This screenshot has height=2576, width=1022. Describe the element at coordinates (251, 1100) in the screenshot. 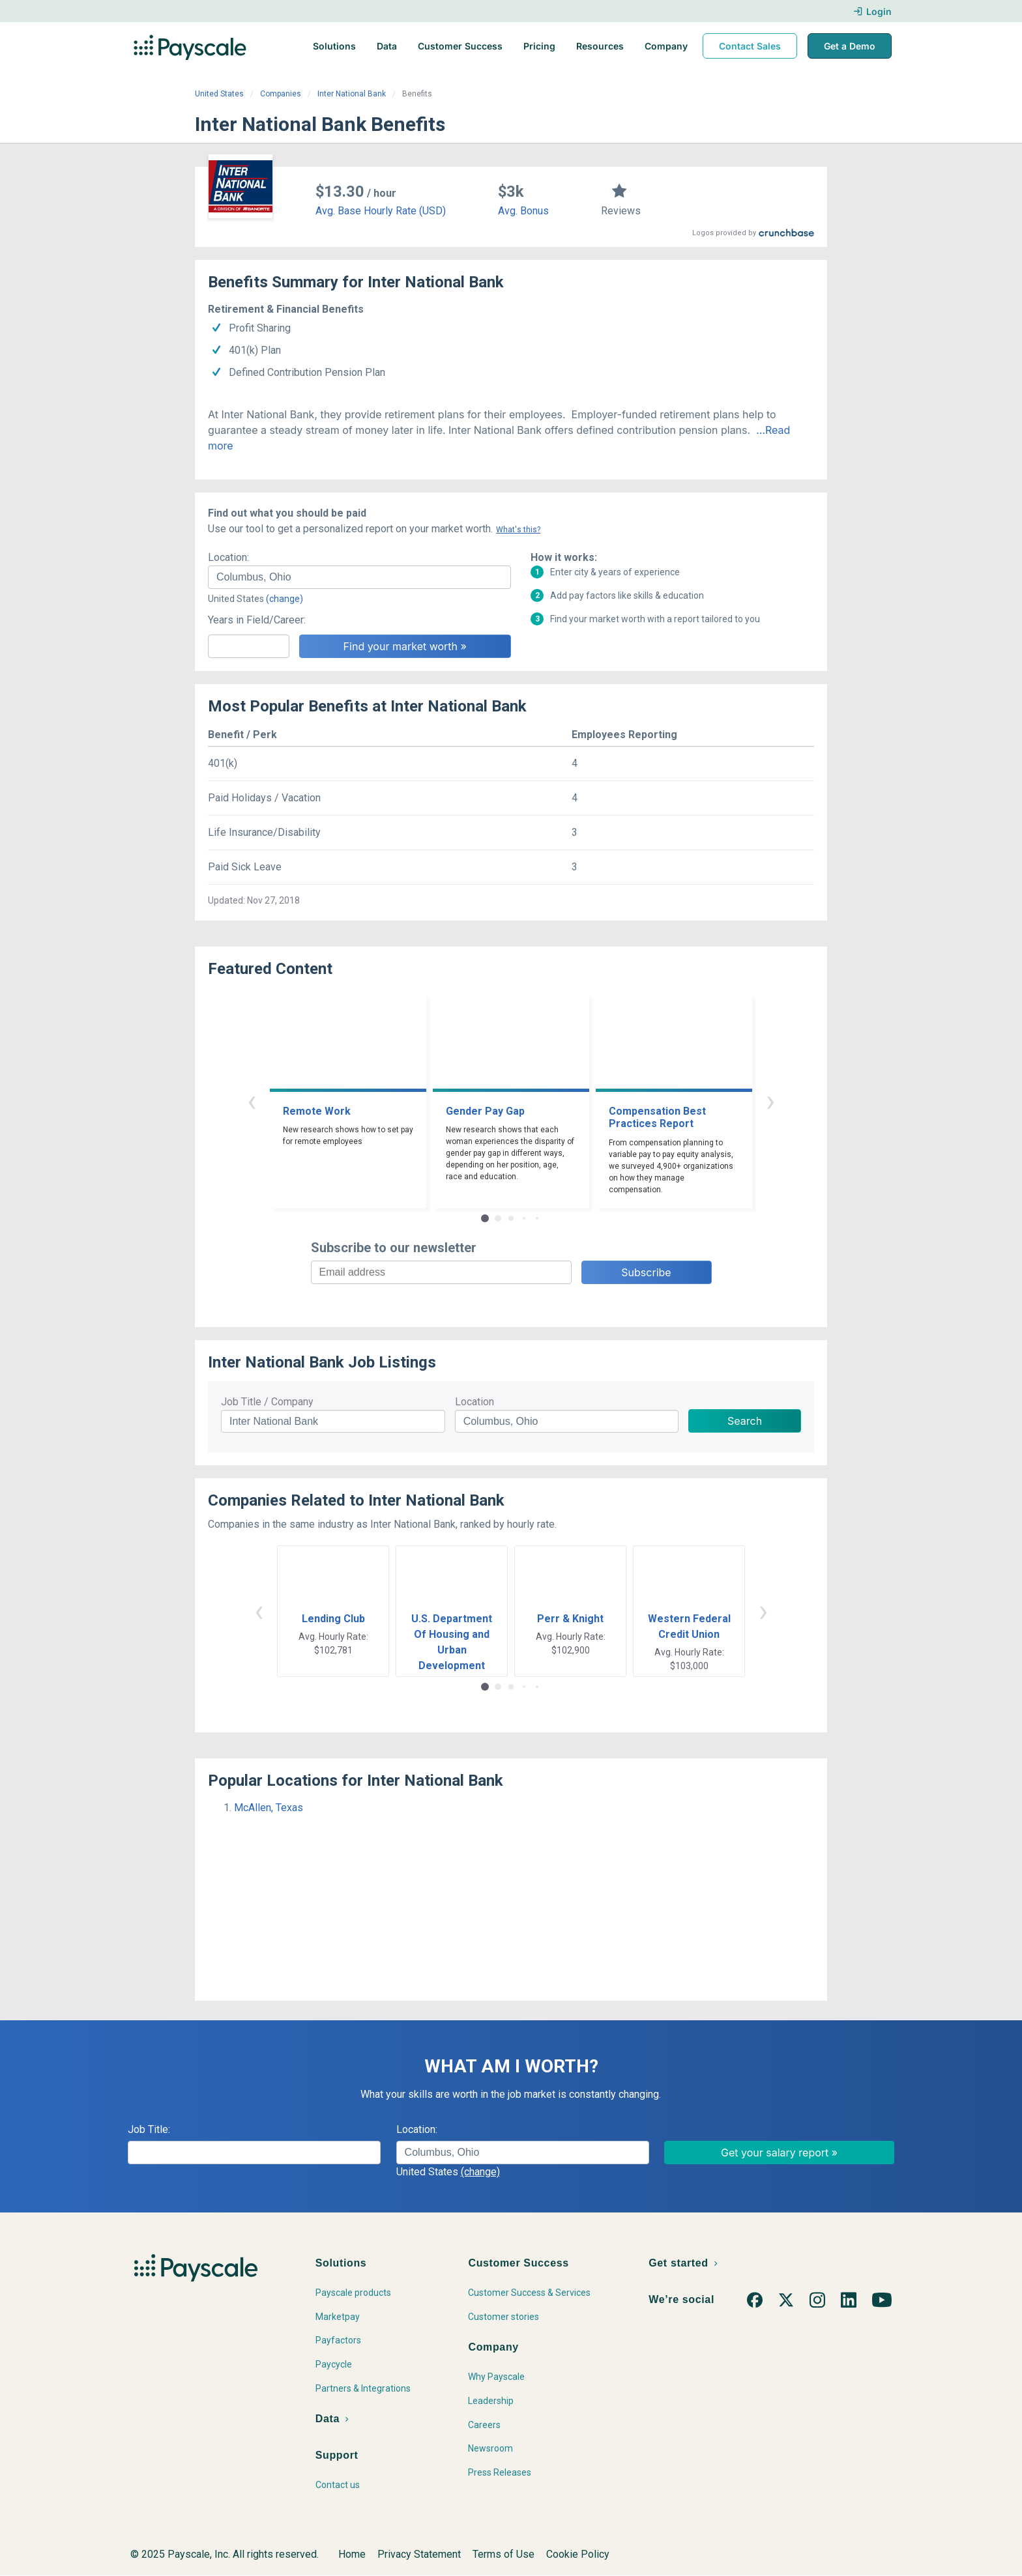

I see `‹ [button]` at that location.